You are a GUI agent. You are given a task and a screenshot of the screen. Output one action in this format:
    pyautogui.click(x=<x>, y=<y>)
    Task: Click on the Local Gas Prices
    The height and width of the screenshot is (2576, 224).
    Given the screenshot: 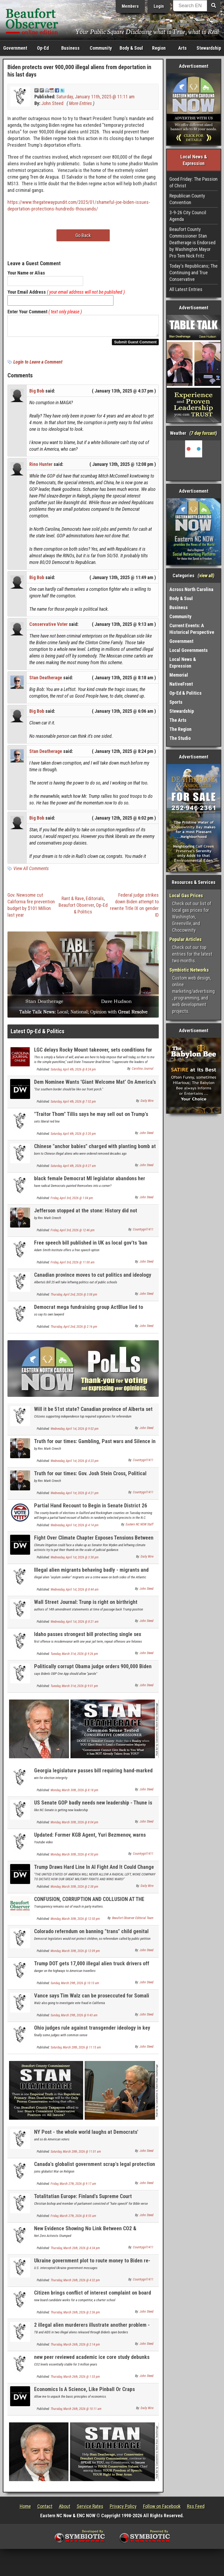 What is the action you would take?
    pyautogui.click(x=186, y=895)
    